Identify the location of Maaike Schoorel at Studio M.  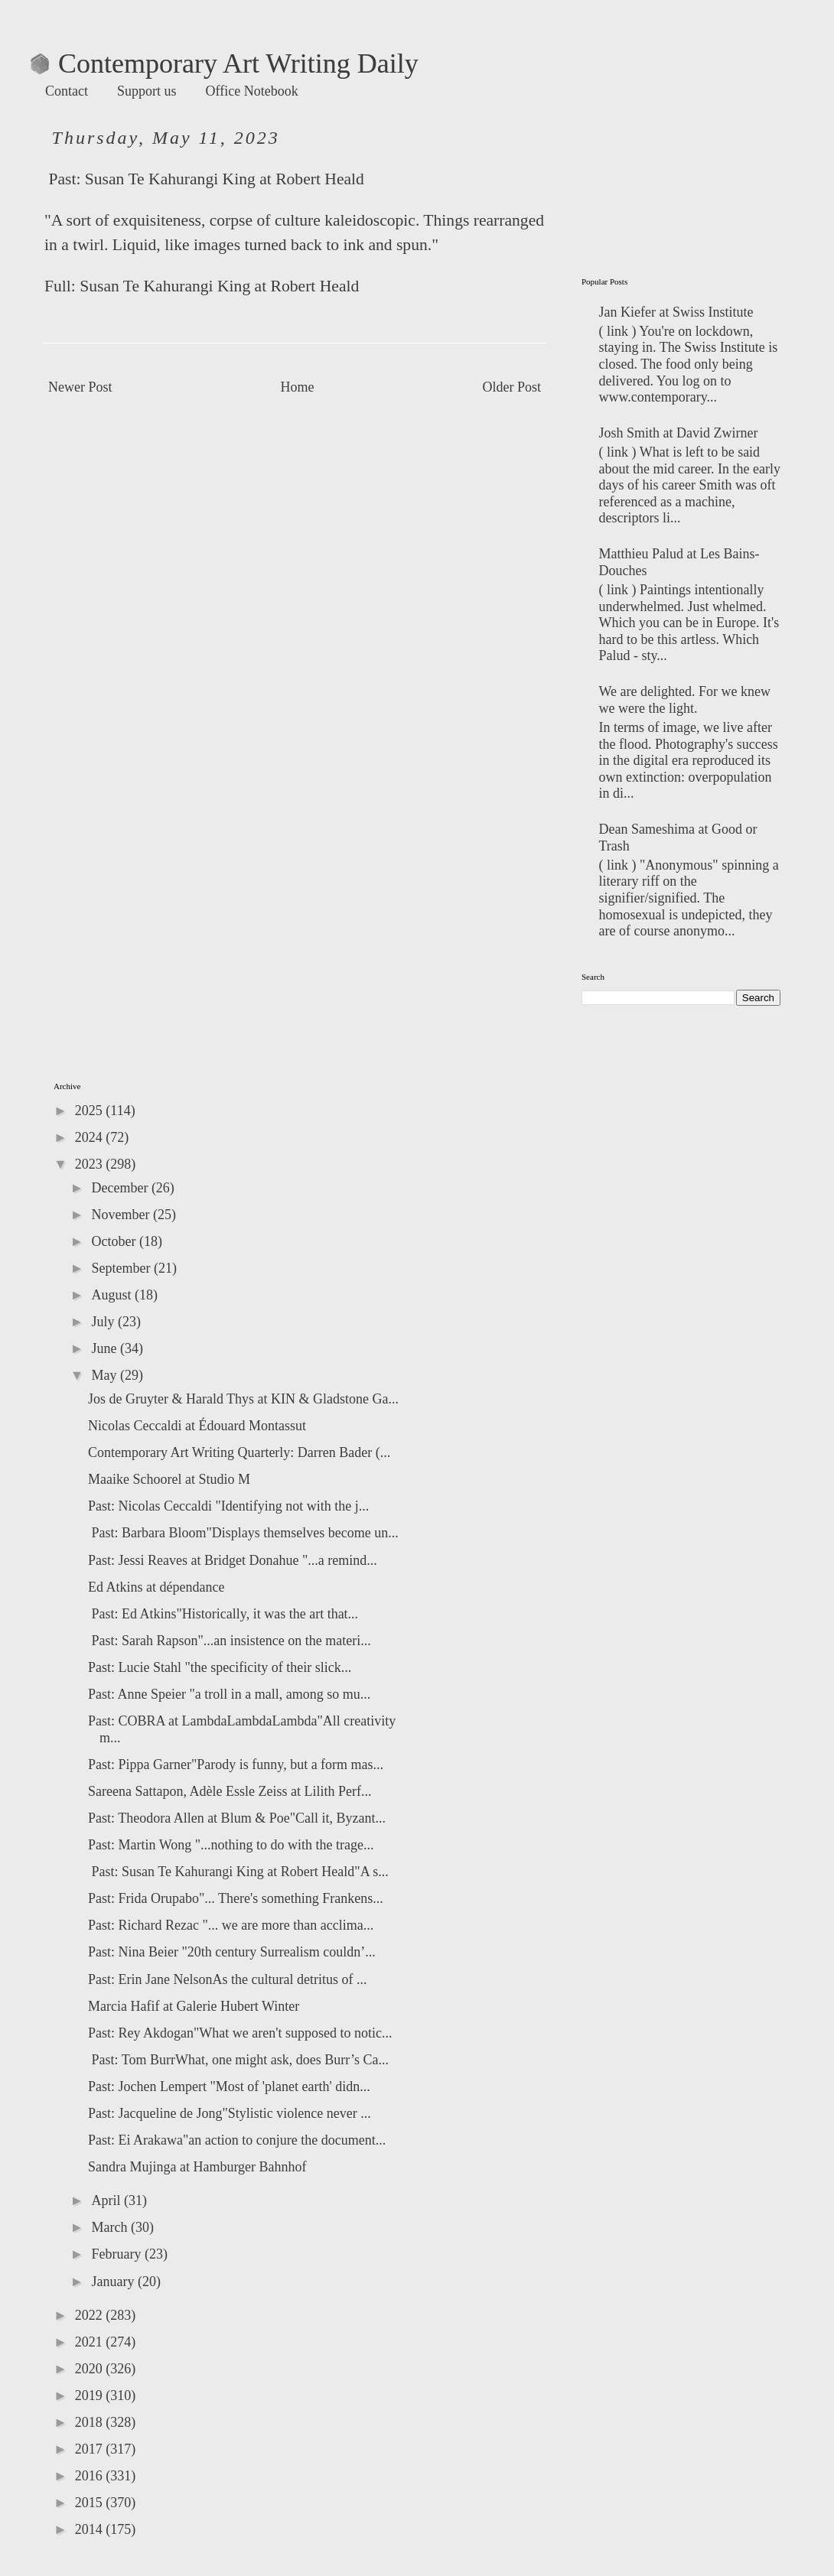
(169, 1479).